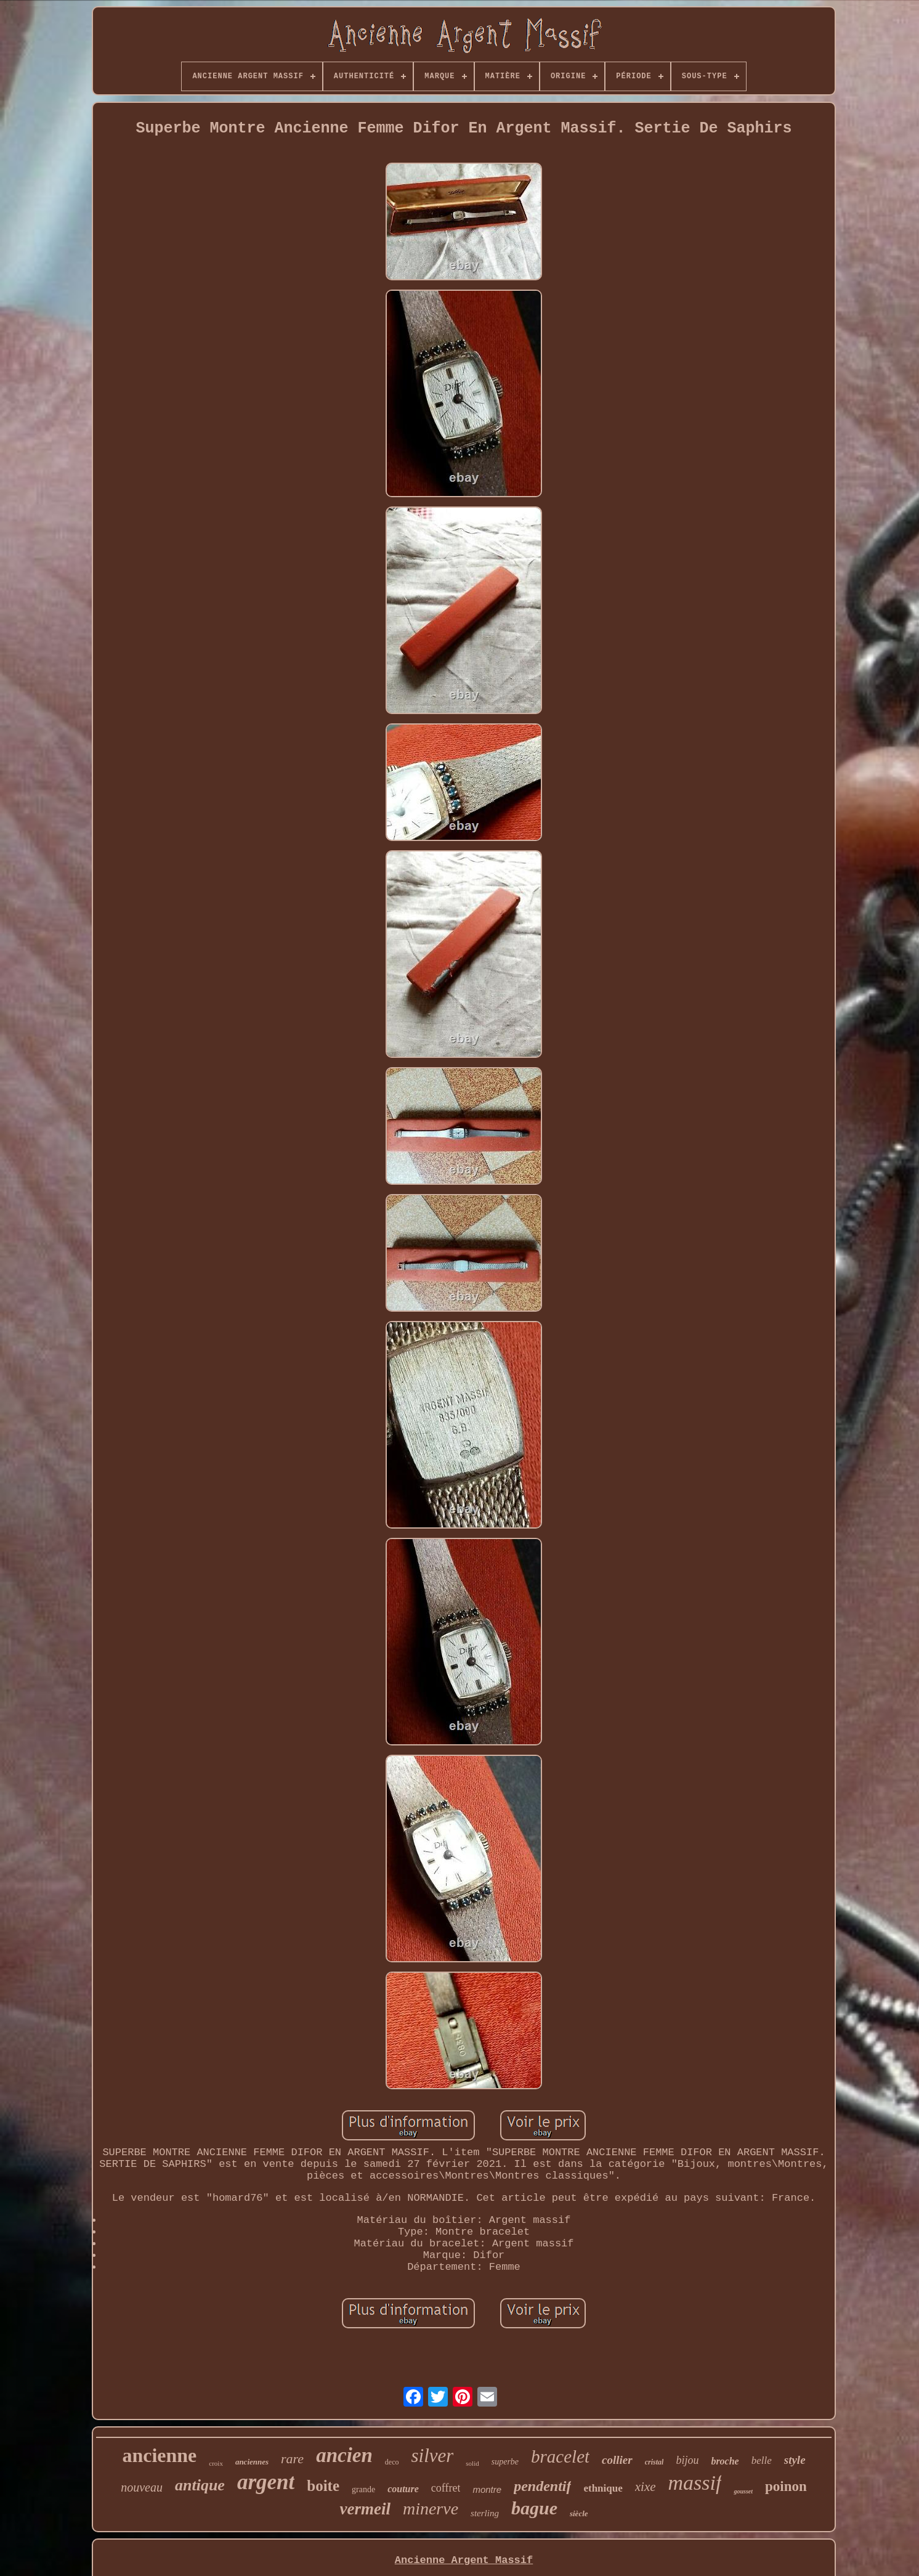 Image resolution: width=919 pixels, height=2576 pixels. I want to click on couture, so click(403, 2489).